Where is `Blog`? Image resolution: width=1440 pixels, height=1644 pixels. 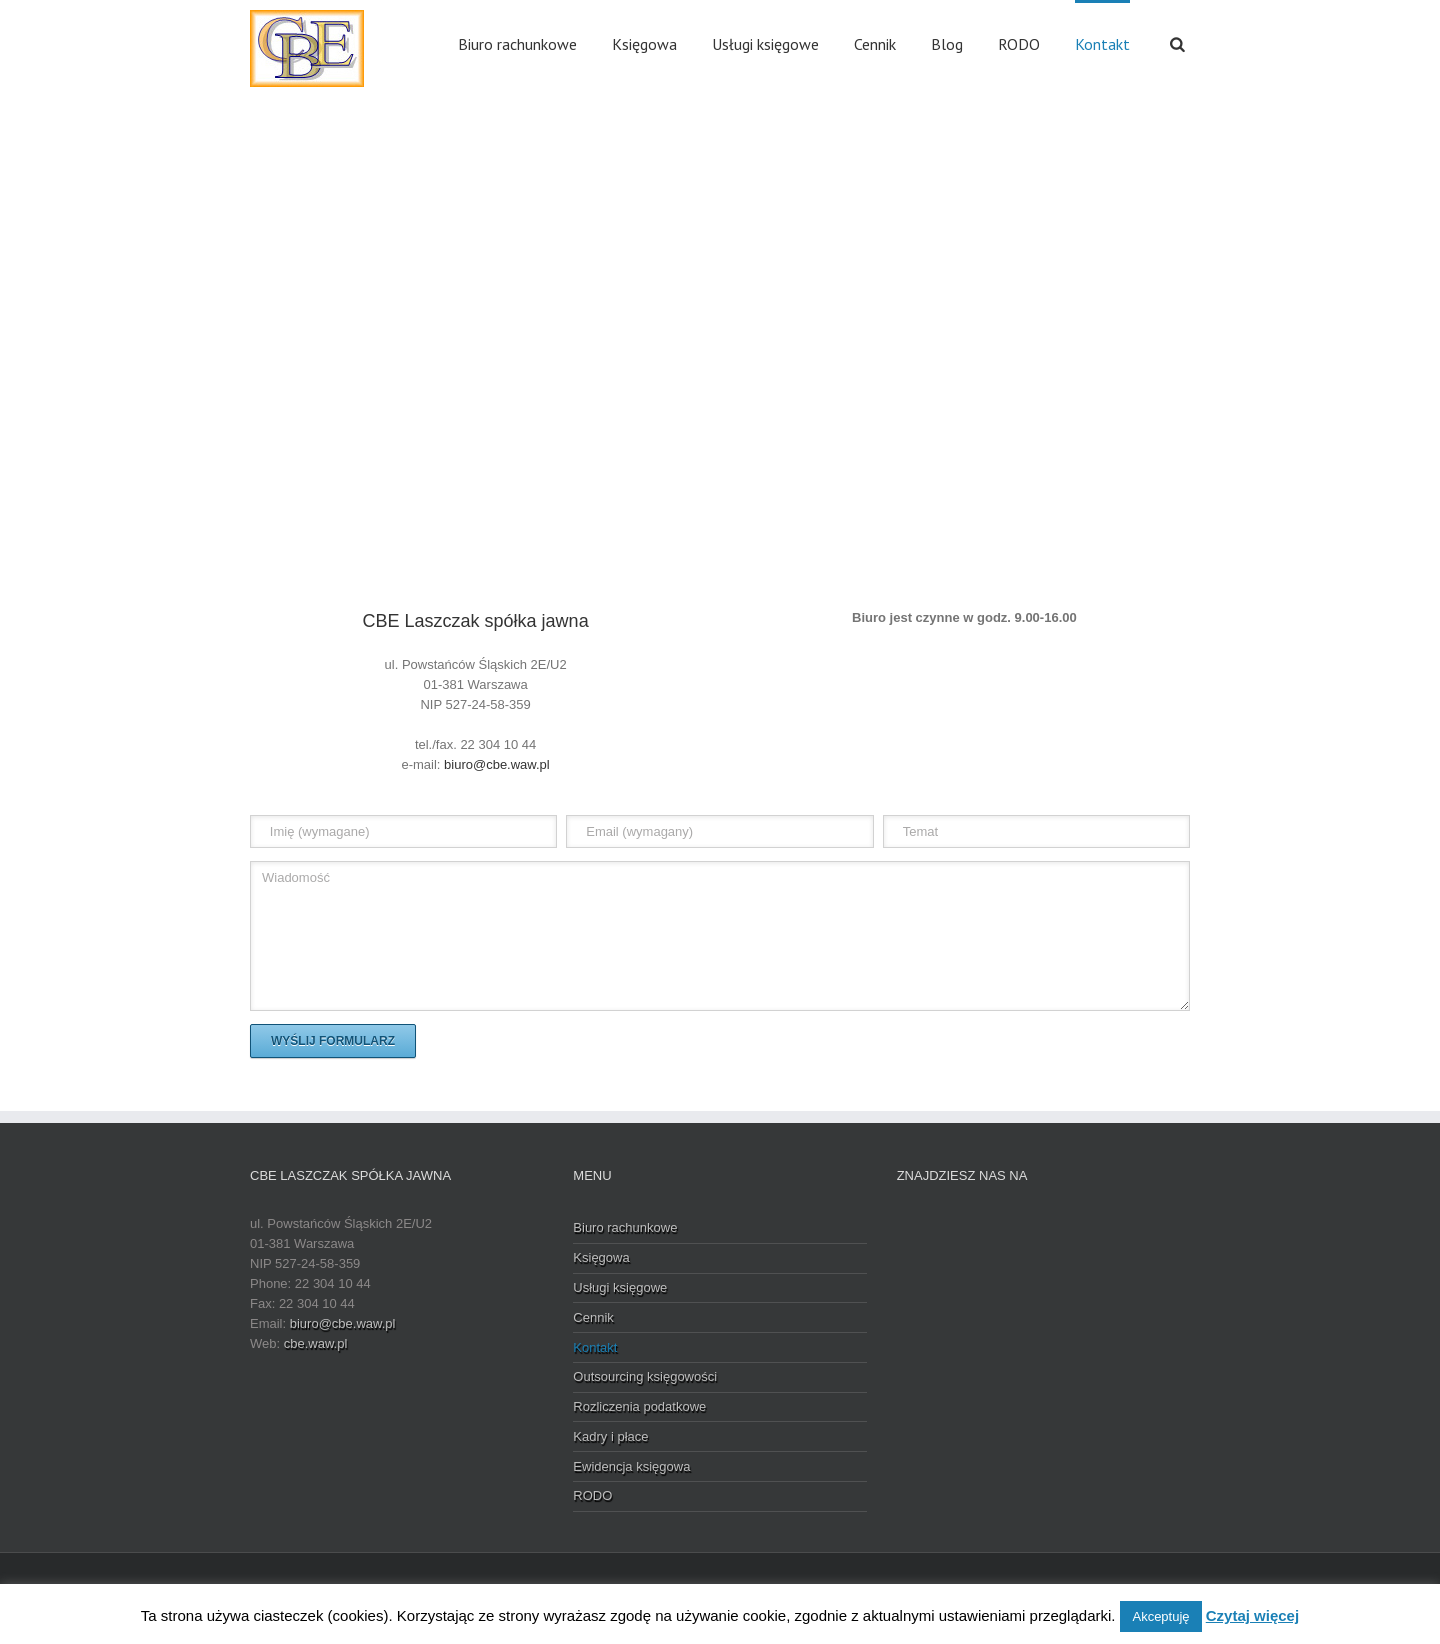 Blog is located at coordinates (947, 44).